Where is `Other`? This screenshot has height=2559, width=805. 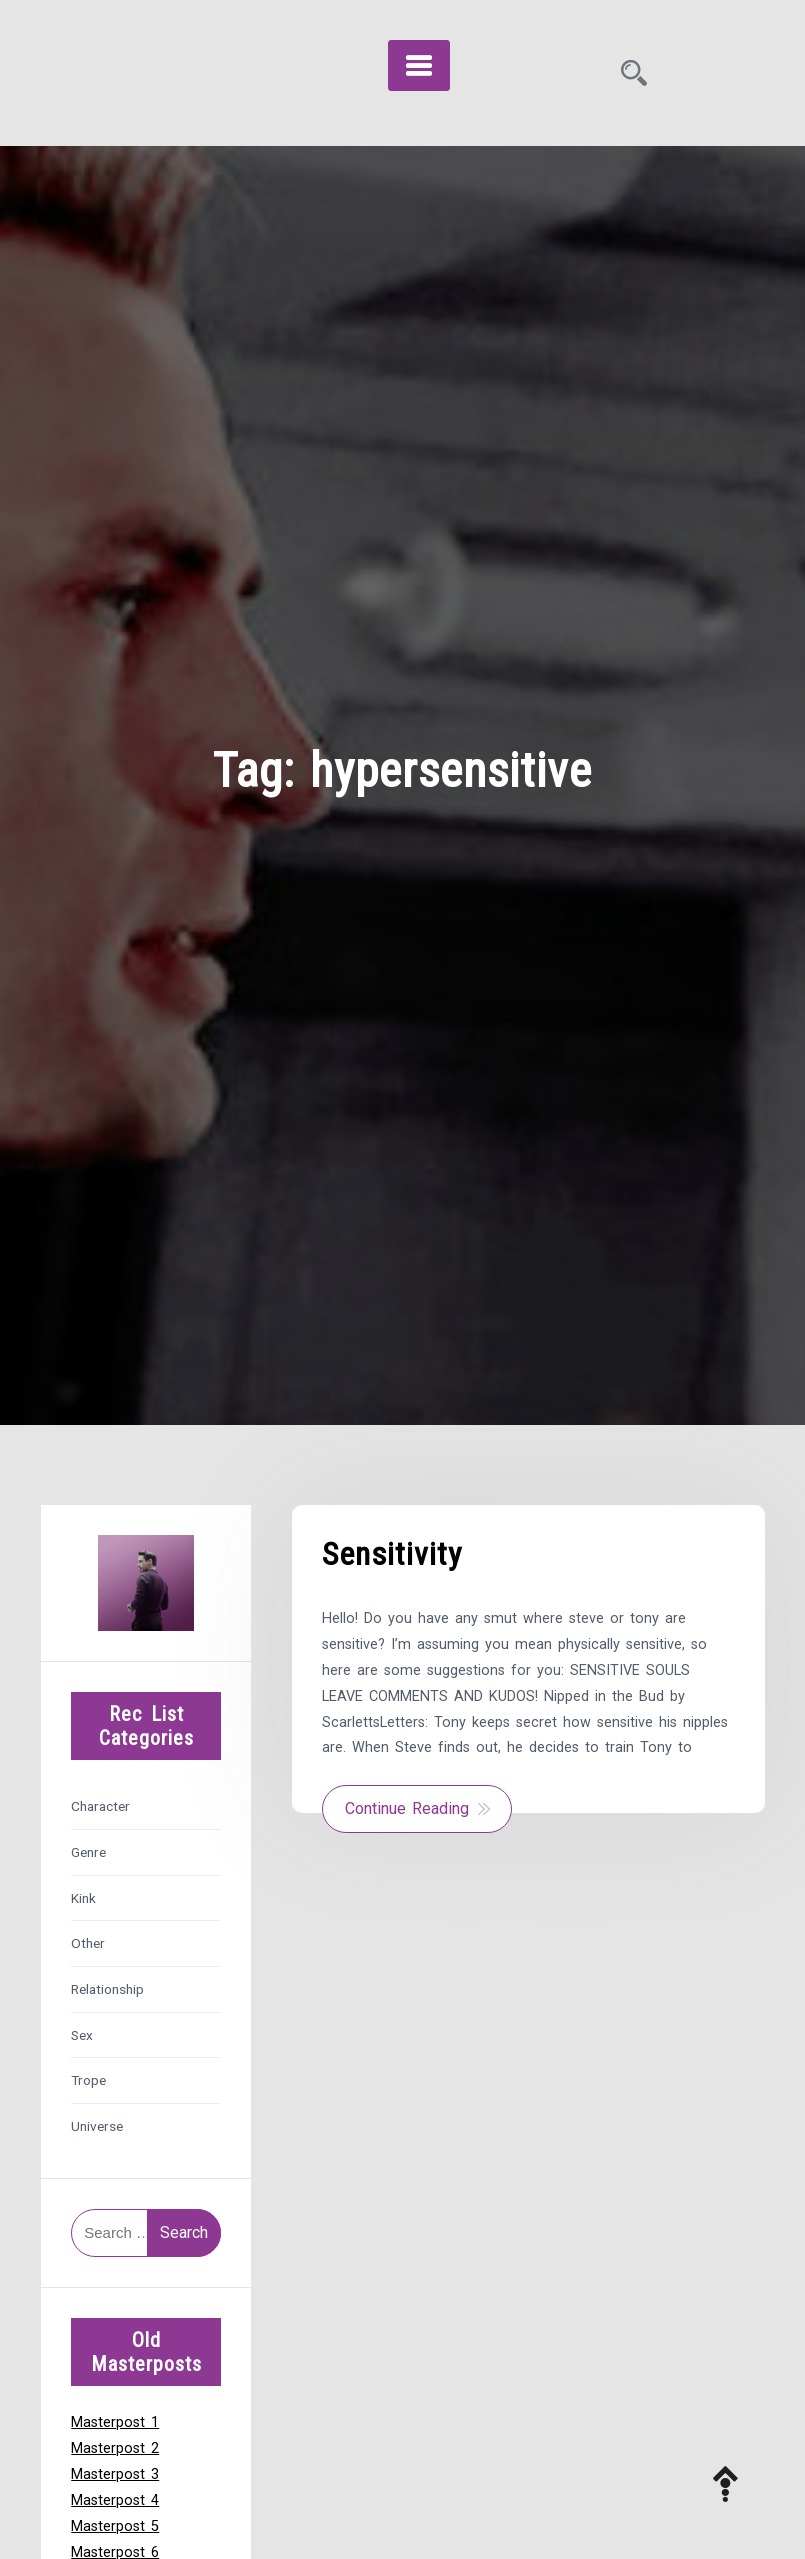
Other is located at coordinates (88, 1943).